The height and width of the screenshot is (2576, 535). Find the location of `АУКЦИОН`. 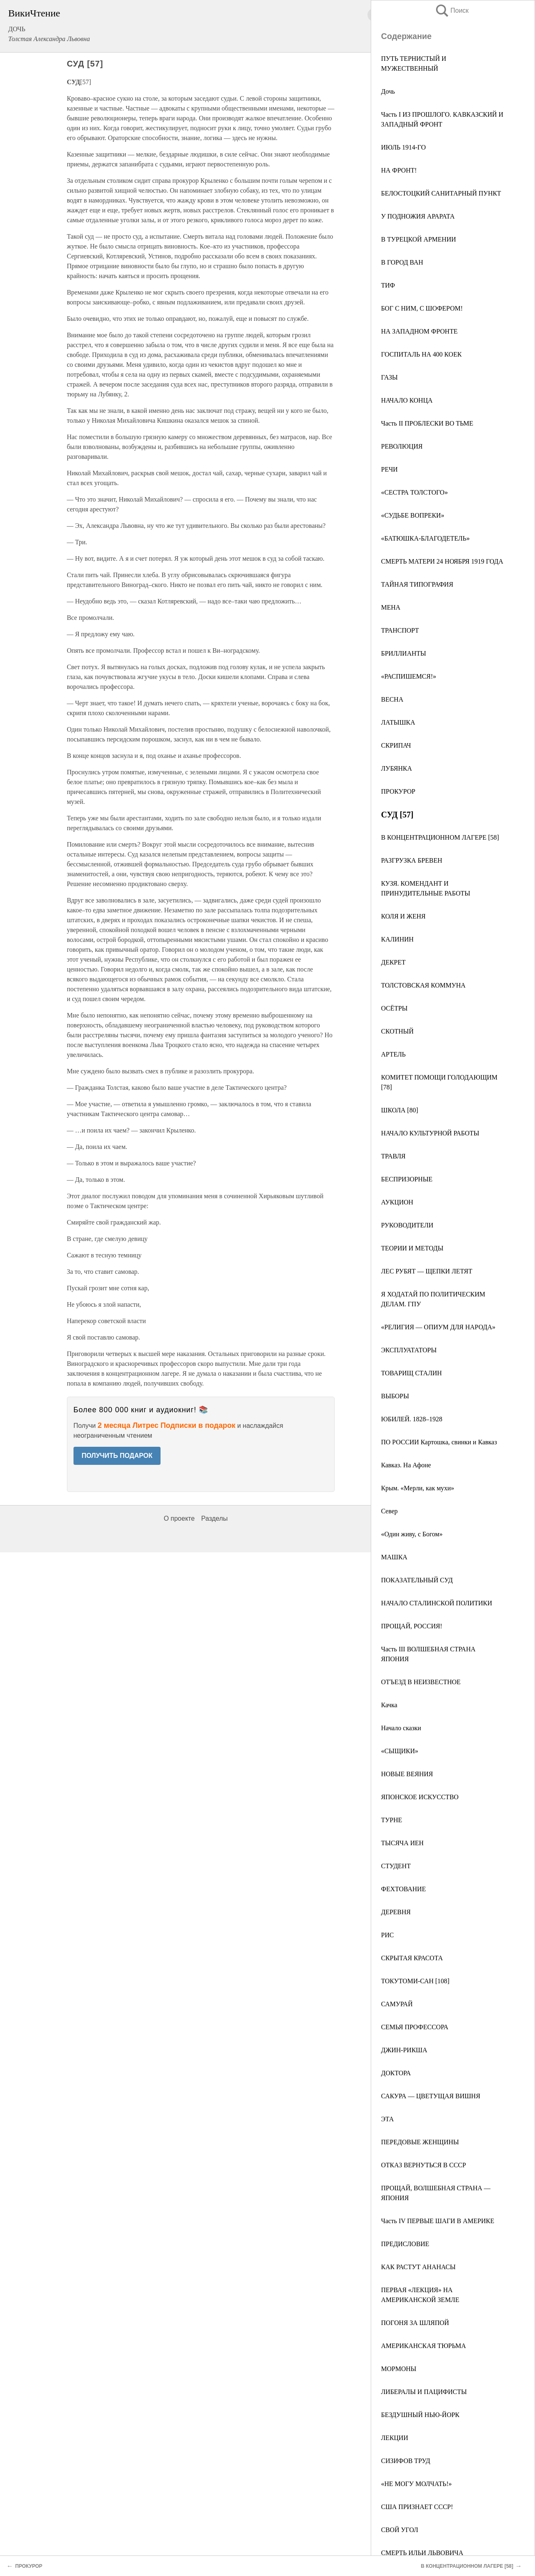

АУКЦИОН is located at coordinates (397, 1202).